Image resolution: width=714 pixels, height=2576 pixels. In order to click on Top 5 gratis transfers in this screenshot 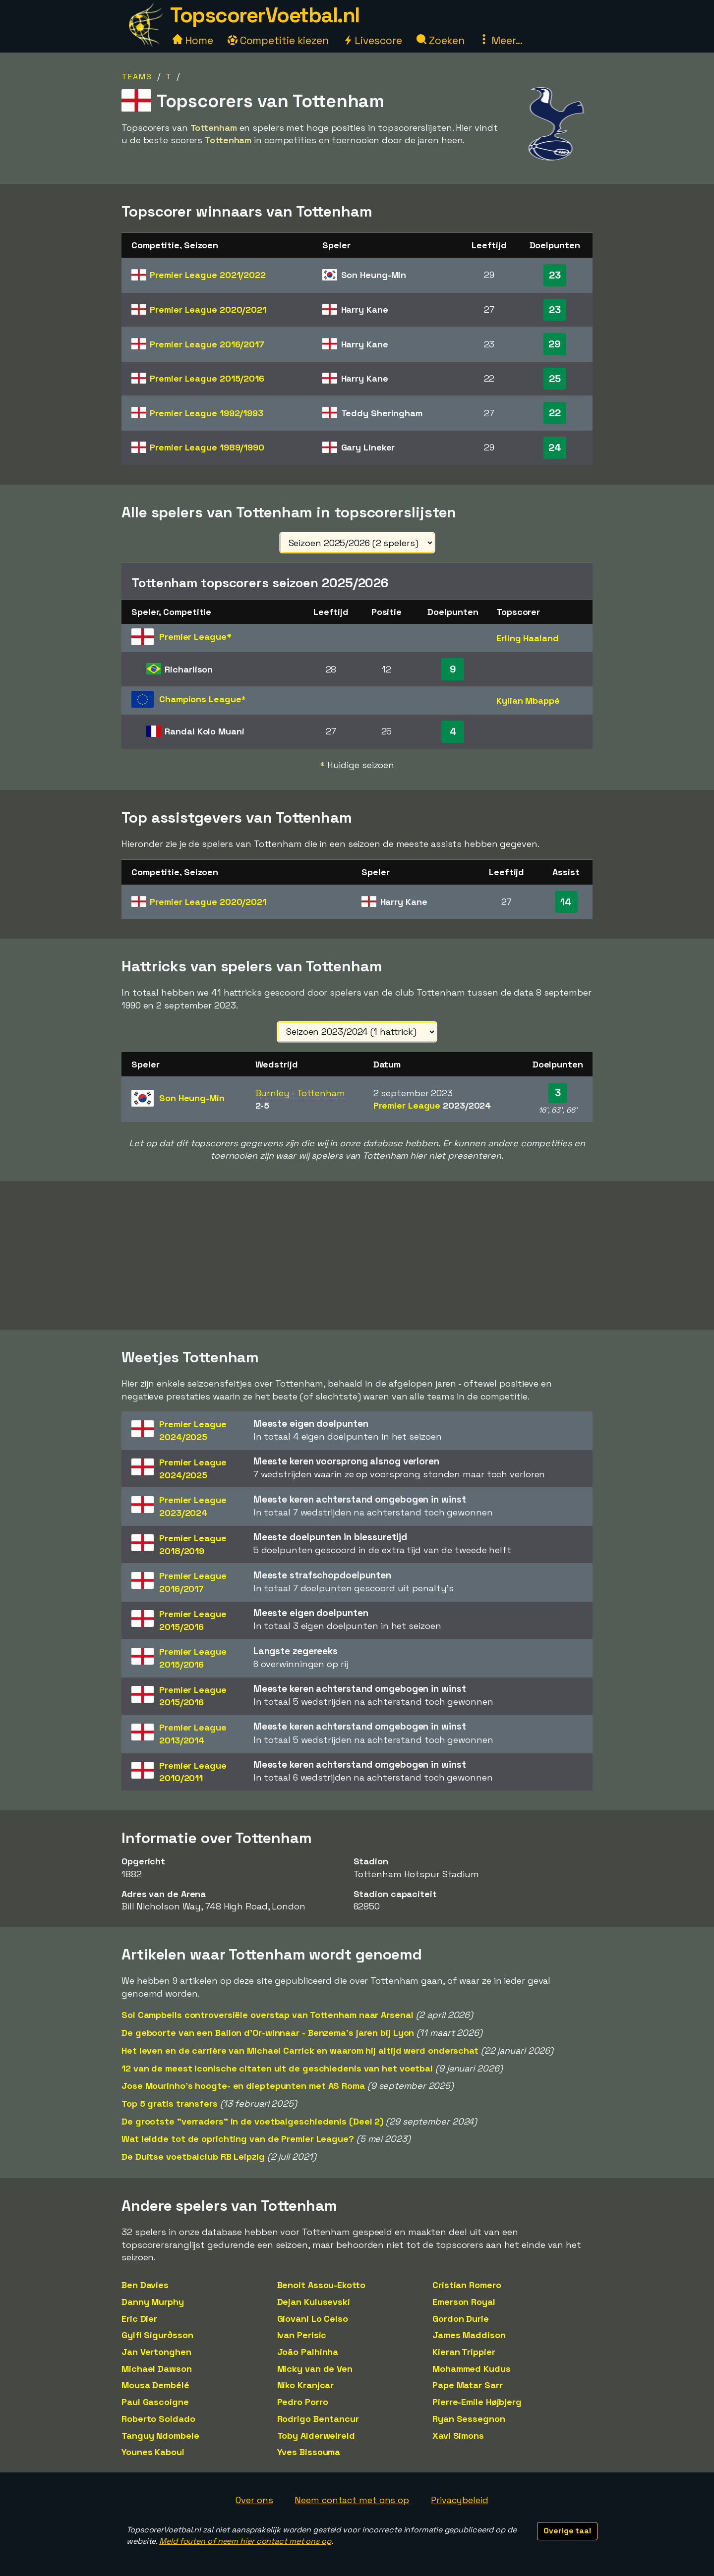, I will do `click(169, 2103)`.